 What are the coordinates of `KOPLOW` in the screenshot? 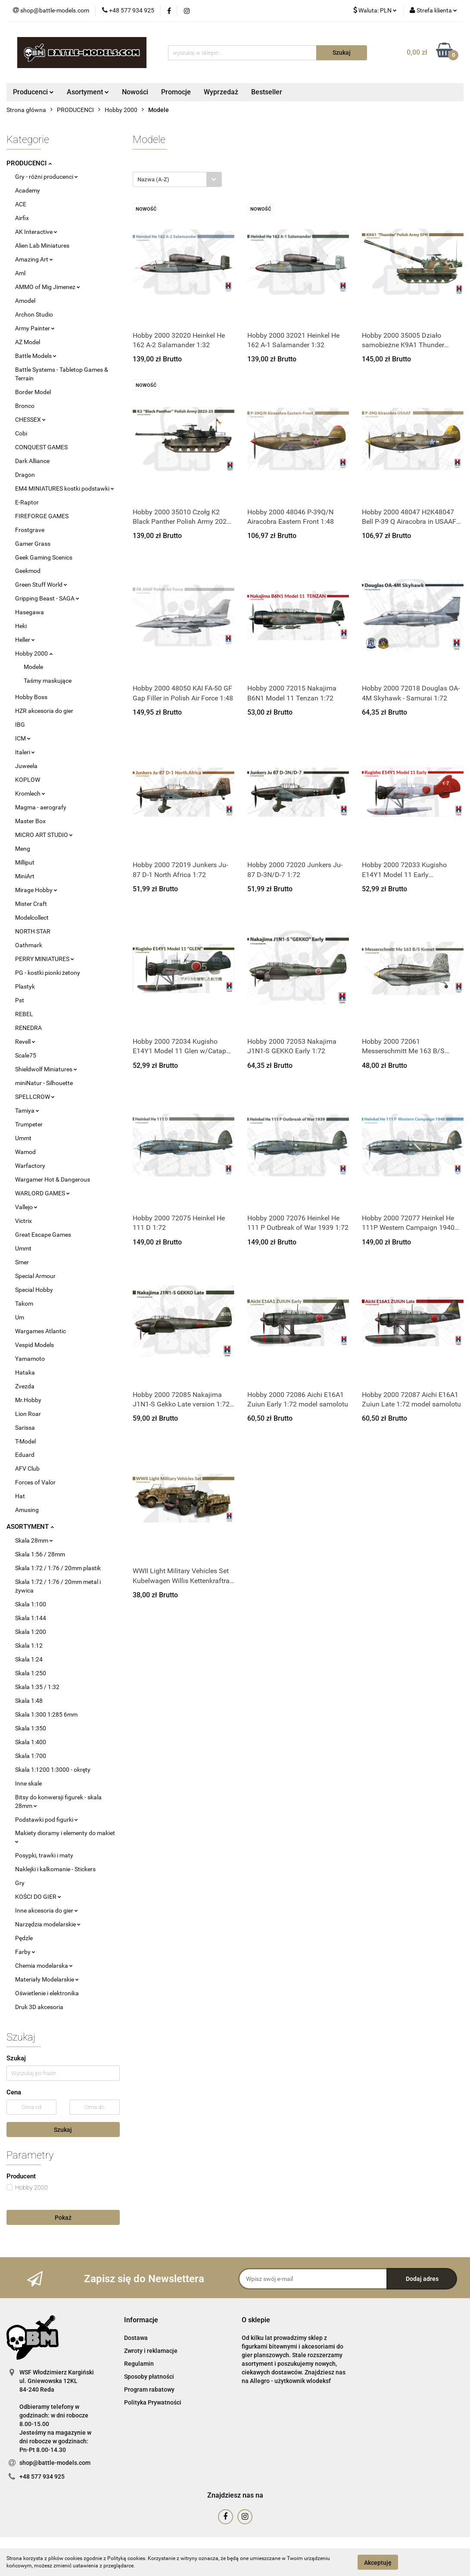 It's located at (27, 779).